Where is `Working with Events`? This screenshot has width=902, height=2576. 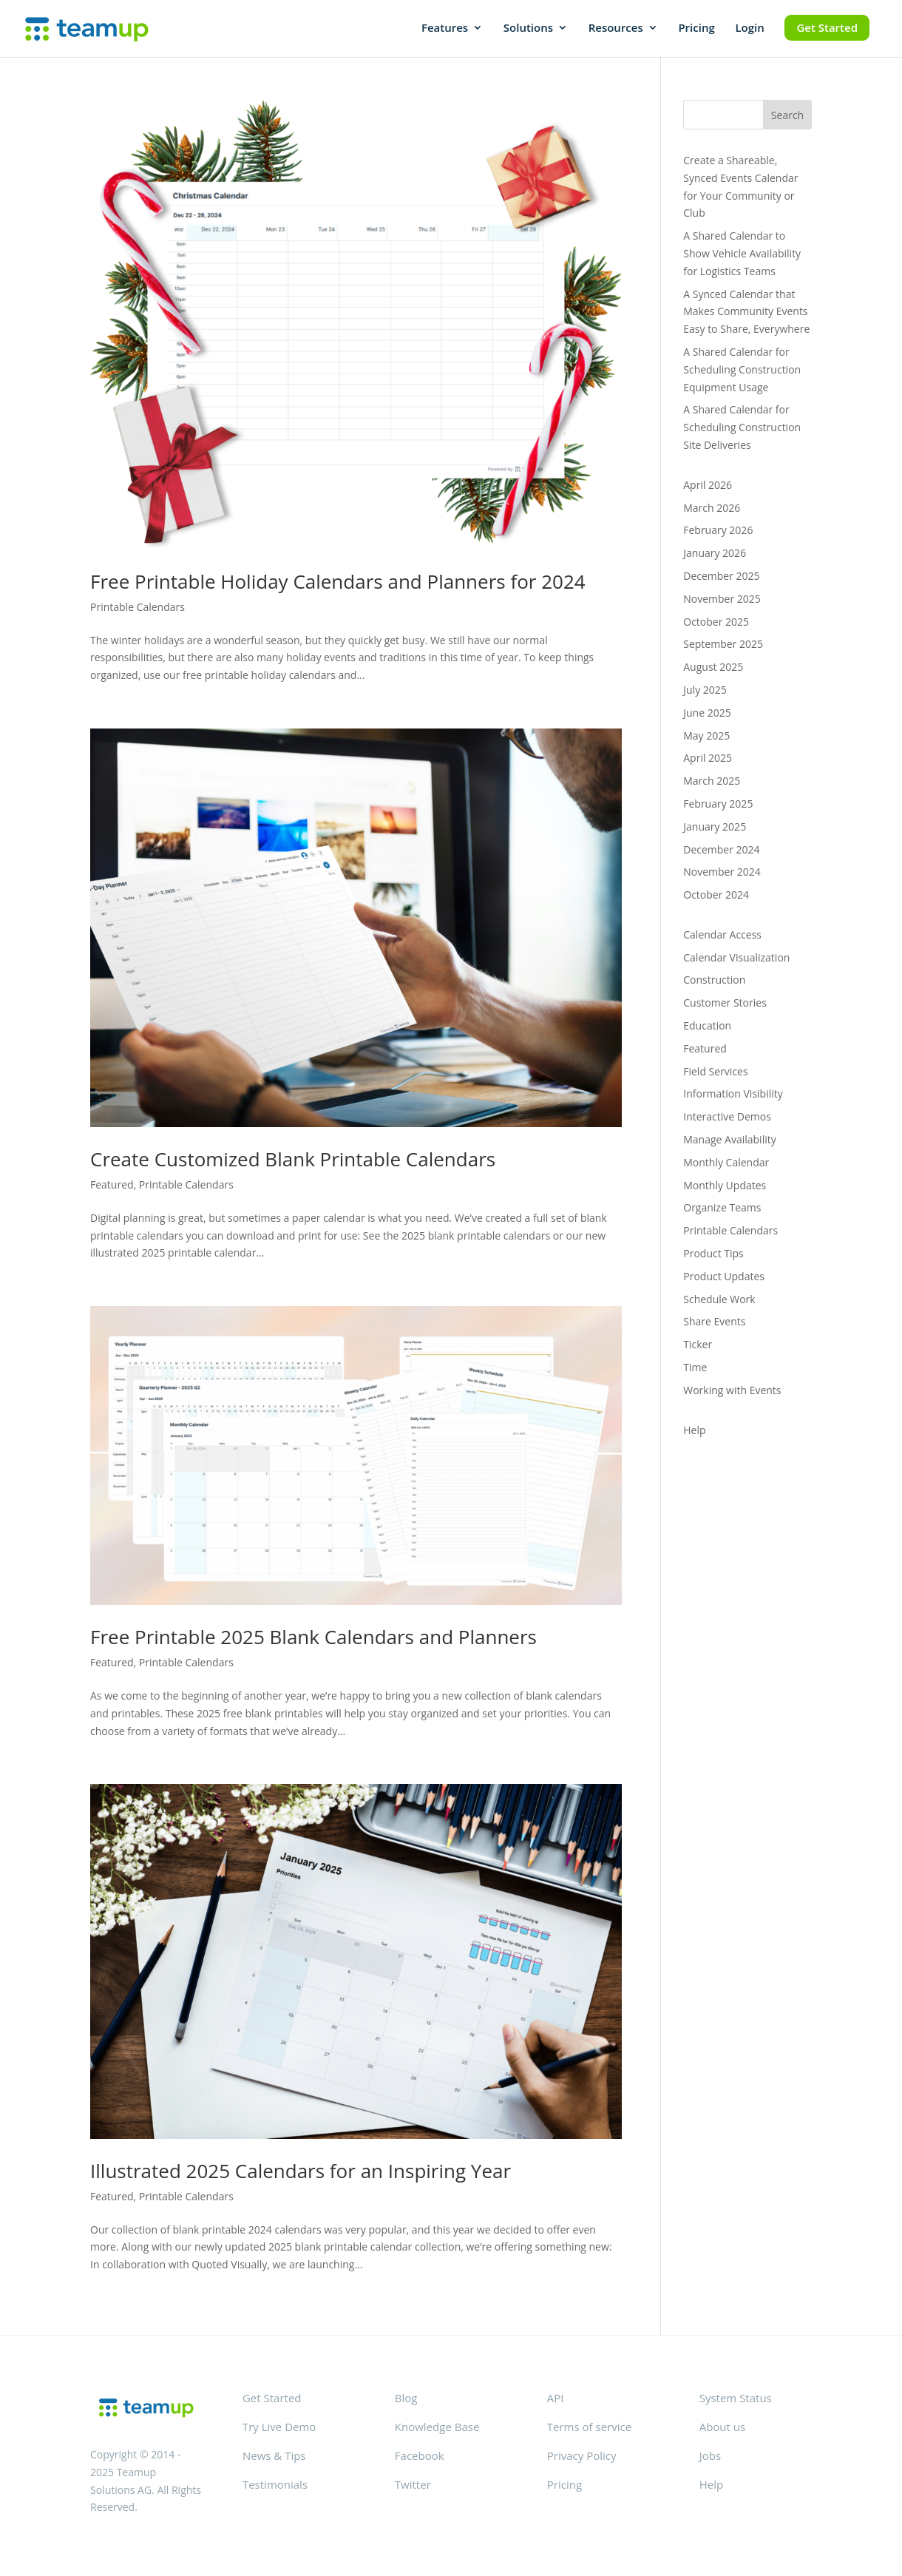
Working with Events is located at coordinates (732, 1390).